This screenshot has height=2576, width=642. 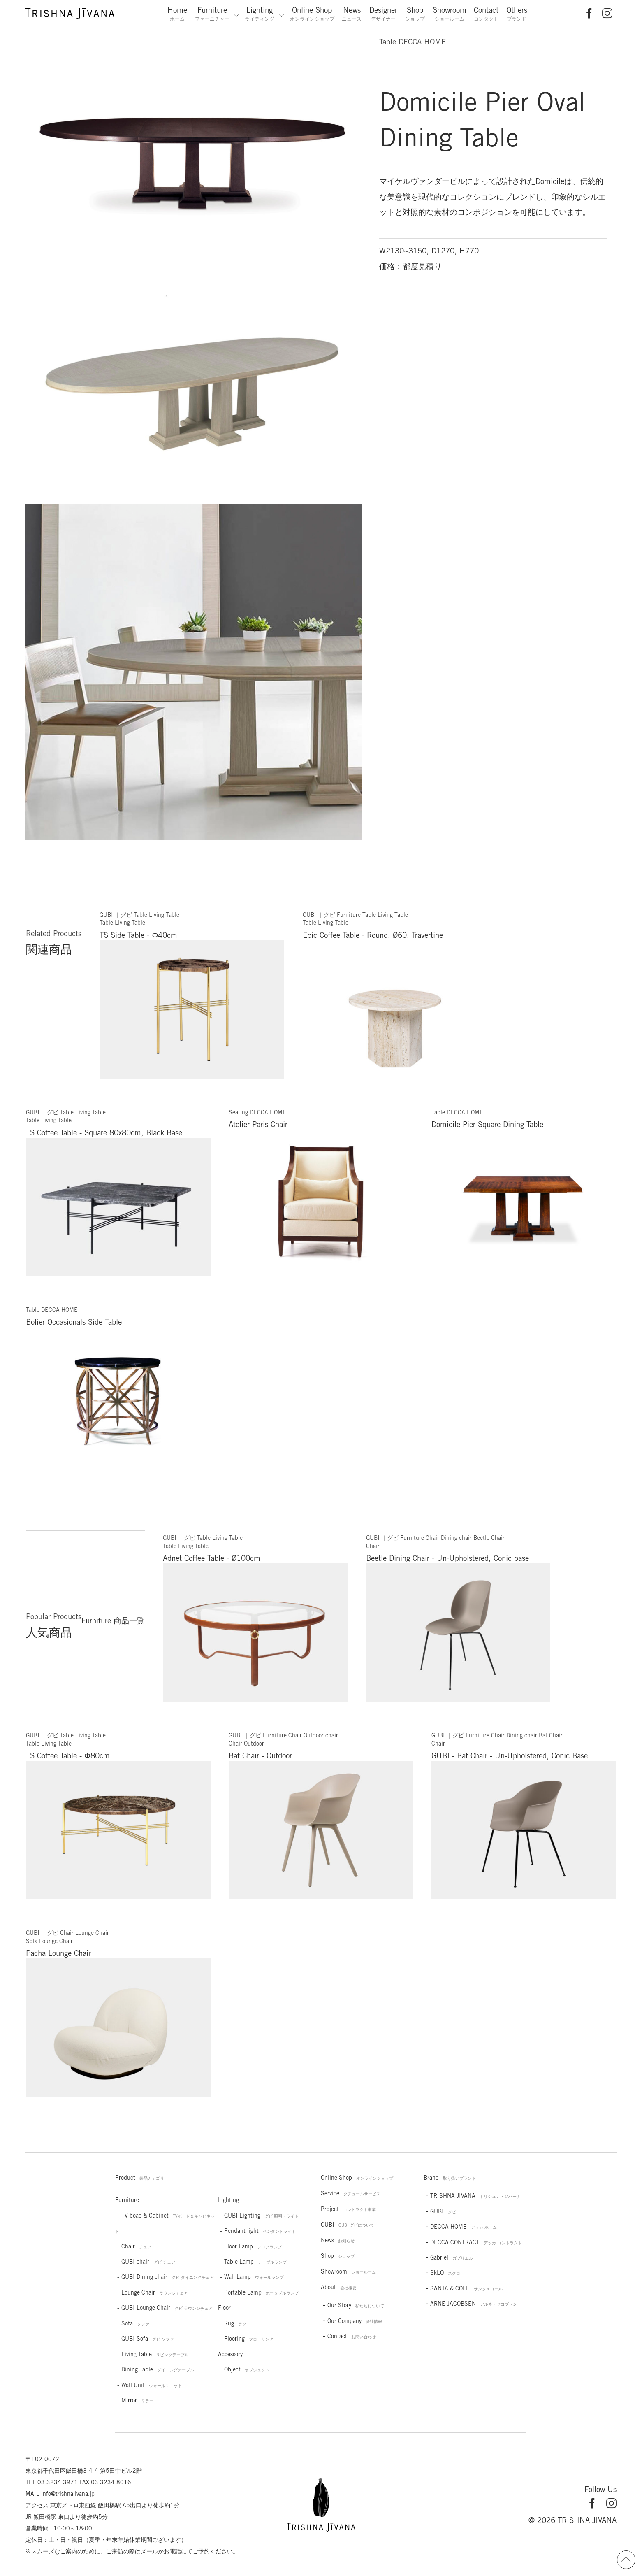 I want to click on Flooring, so click(x=248, y=2338).